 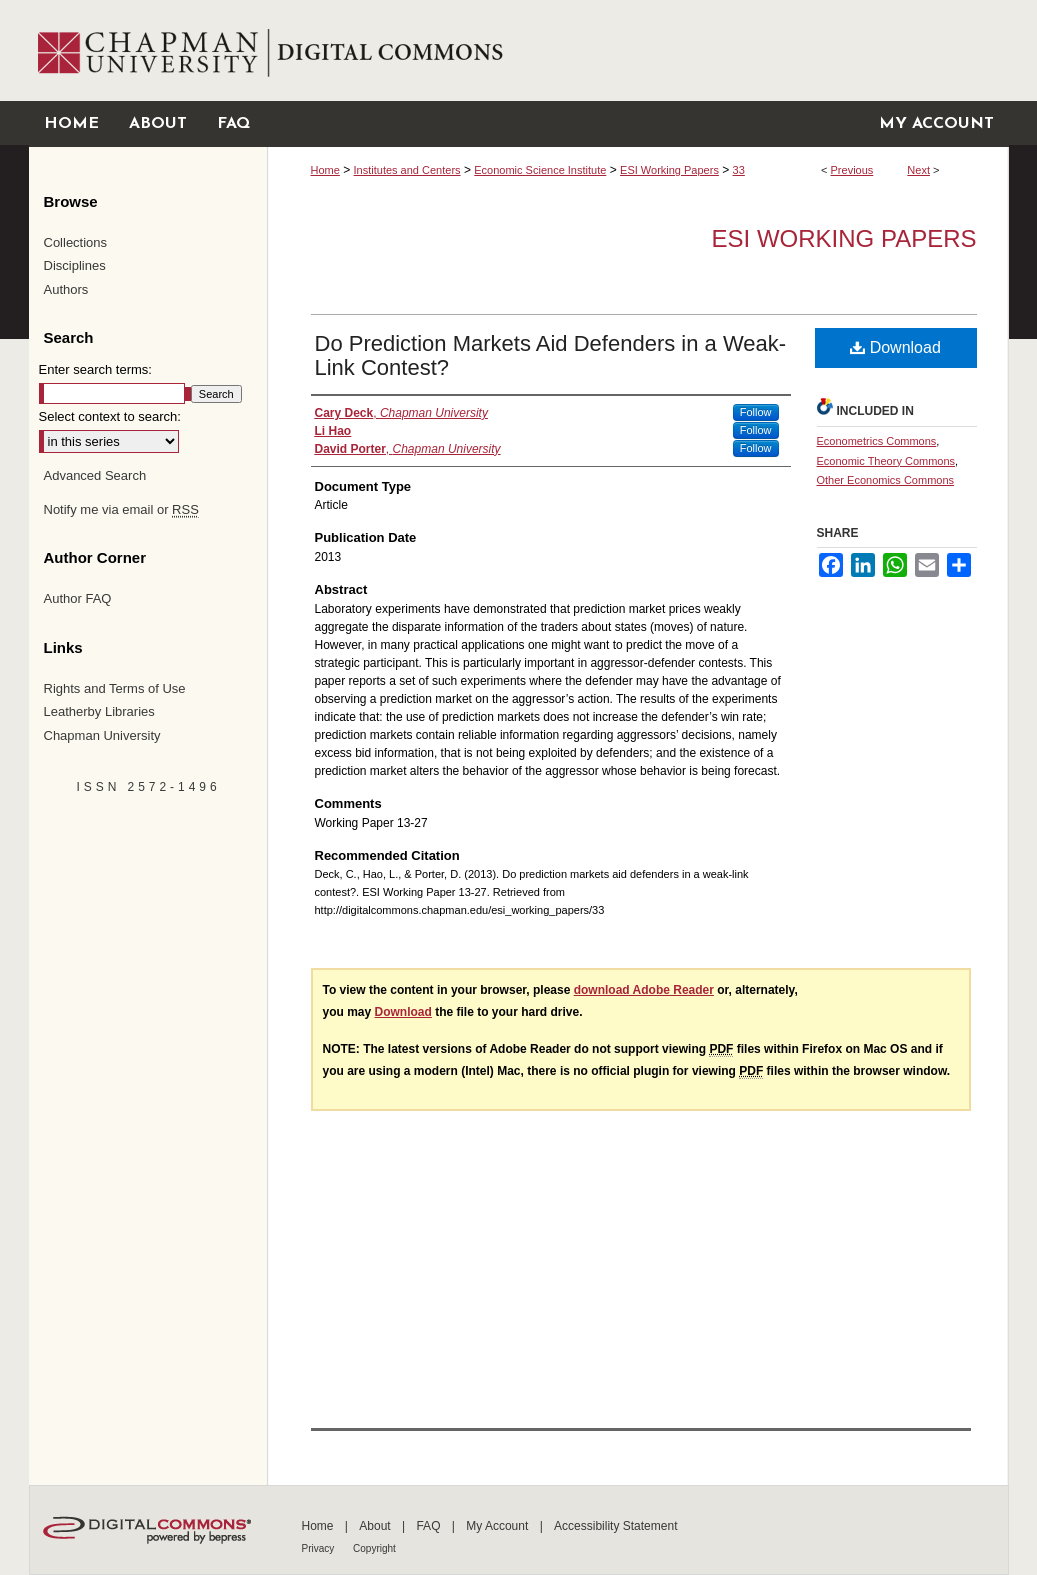 I want to click on Accessibility Statement, so click(x=615, y=1526).